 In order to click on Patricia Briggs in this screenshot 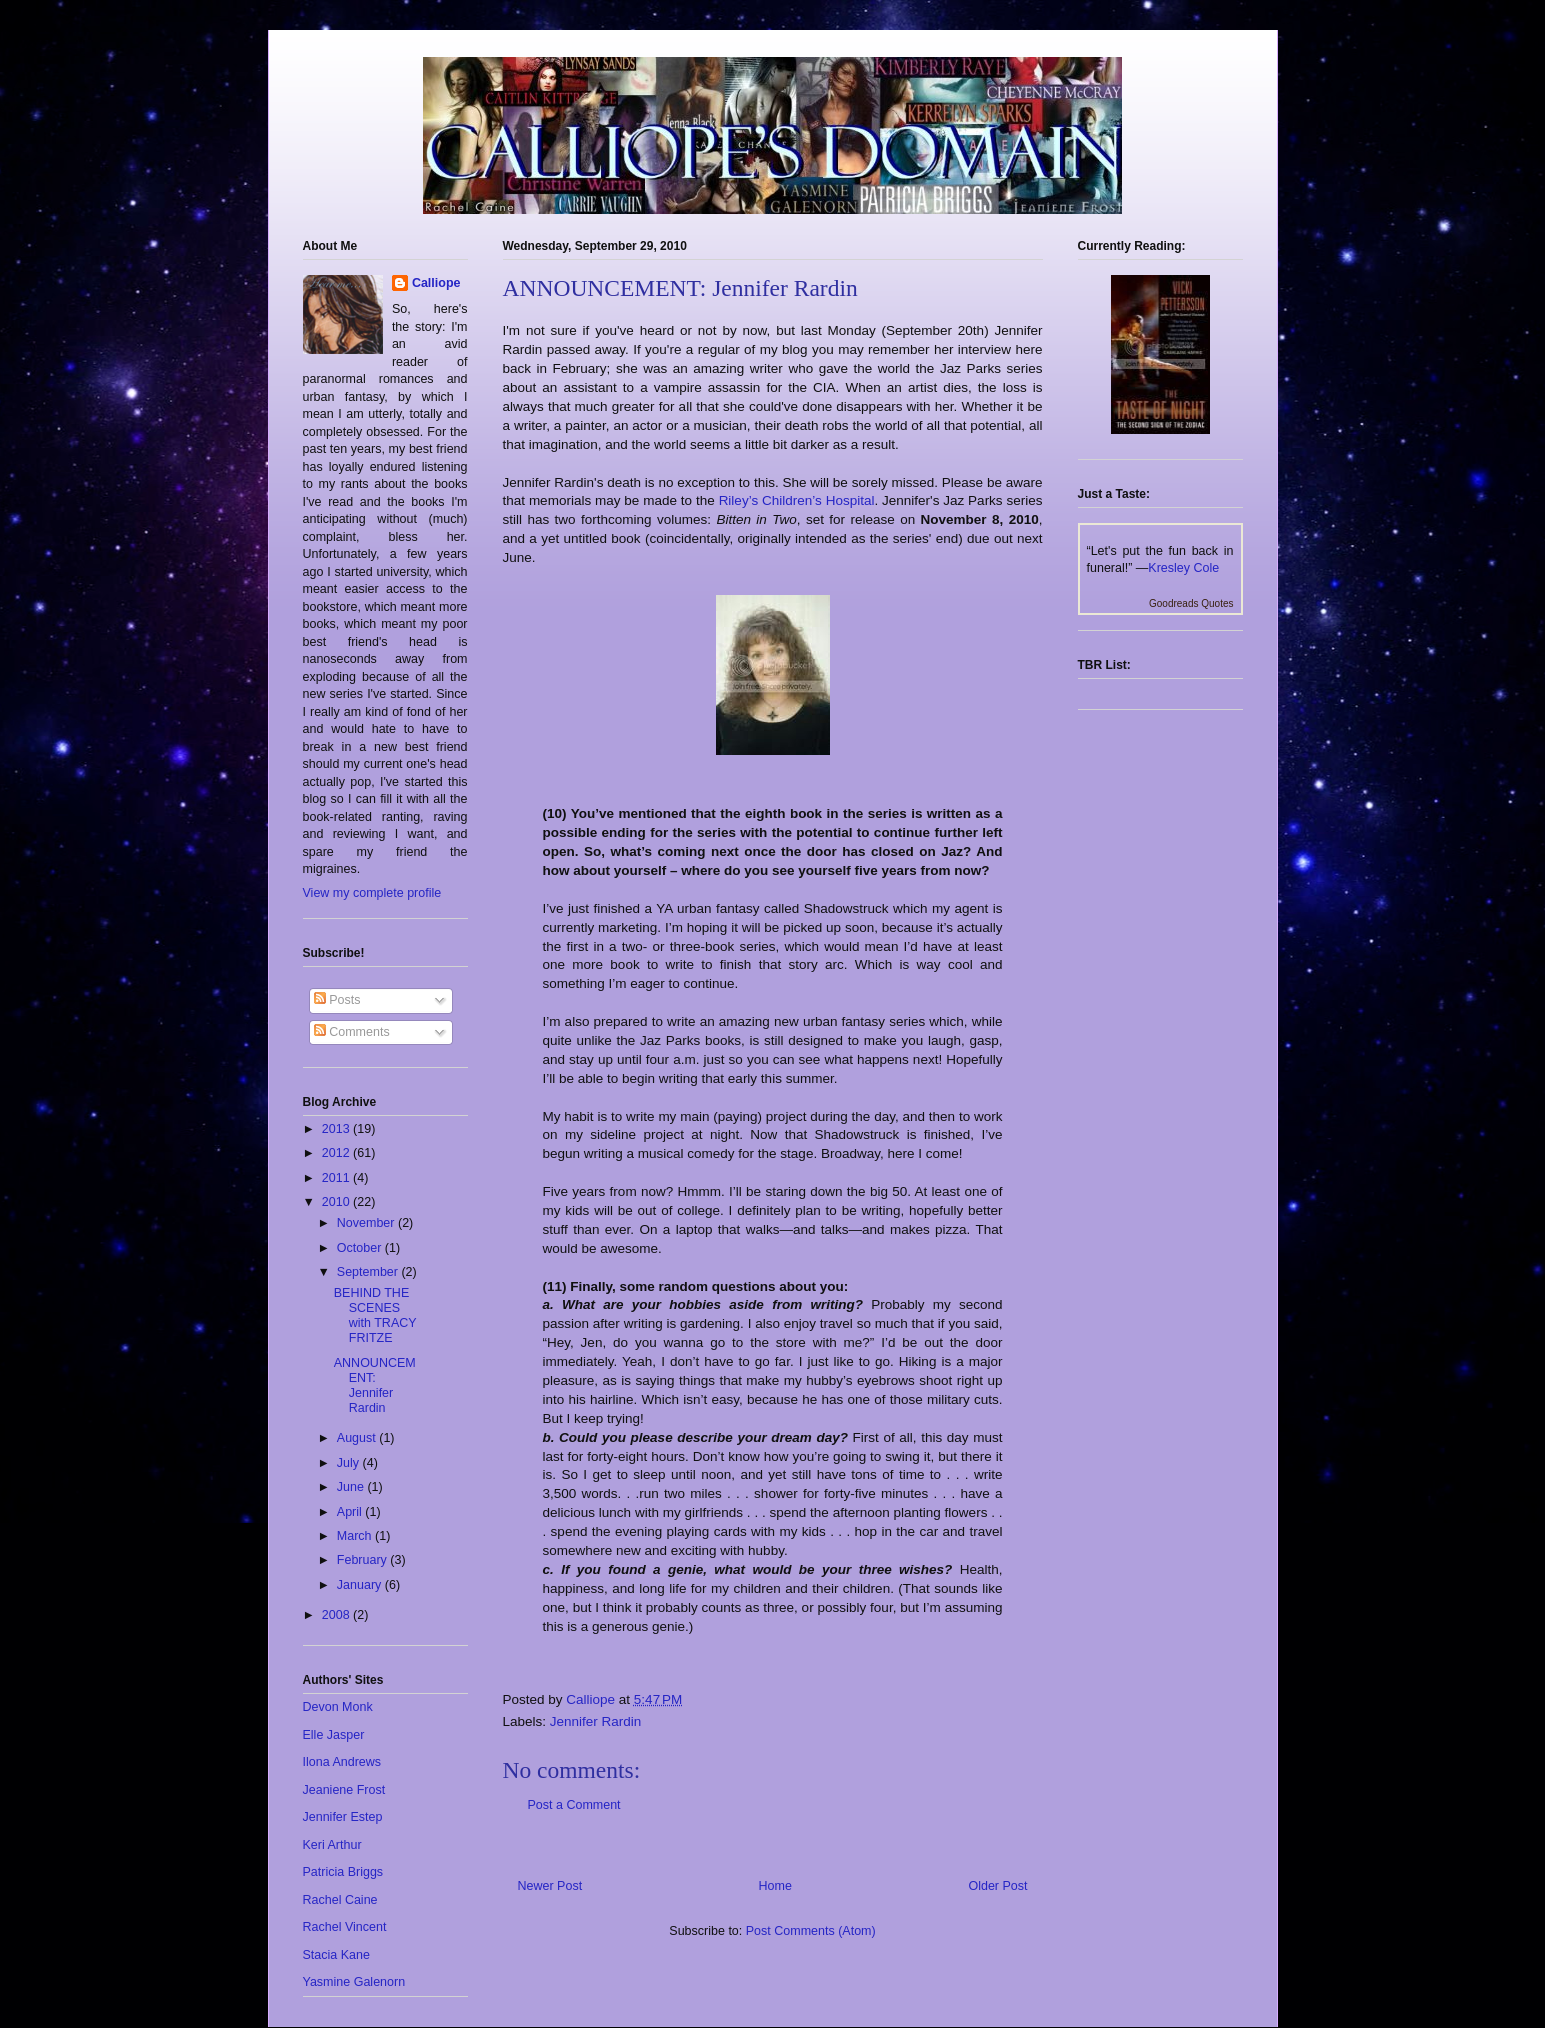, I will do `click(343, 1872)`.